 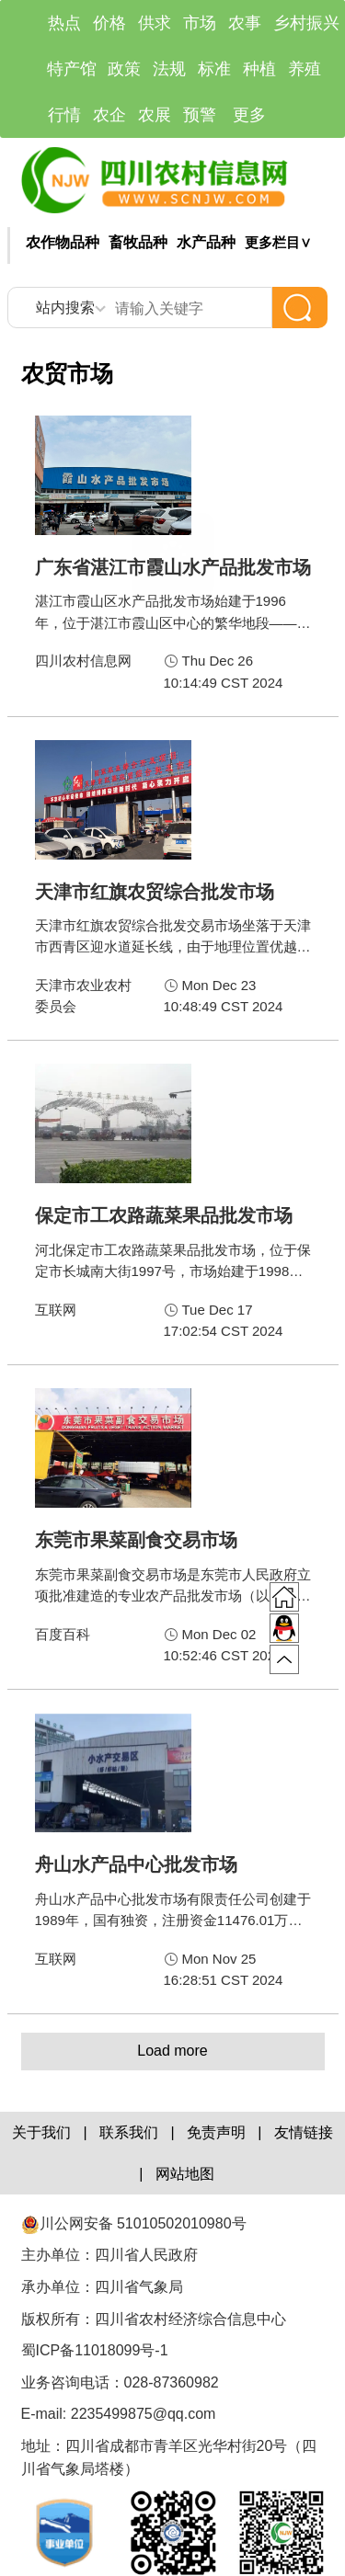 I want to click on 水产品种, so click(x=206, y=242).